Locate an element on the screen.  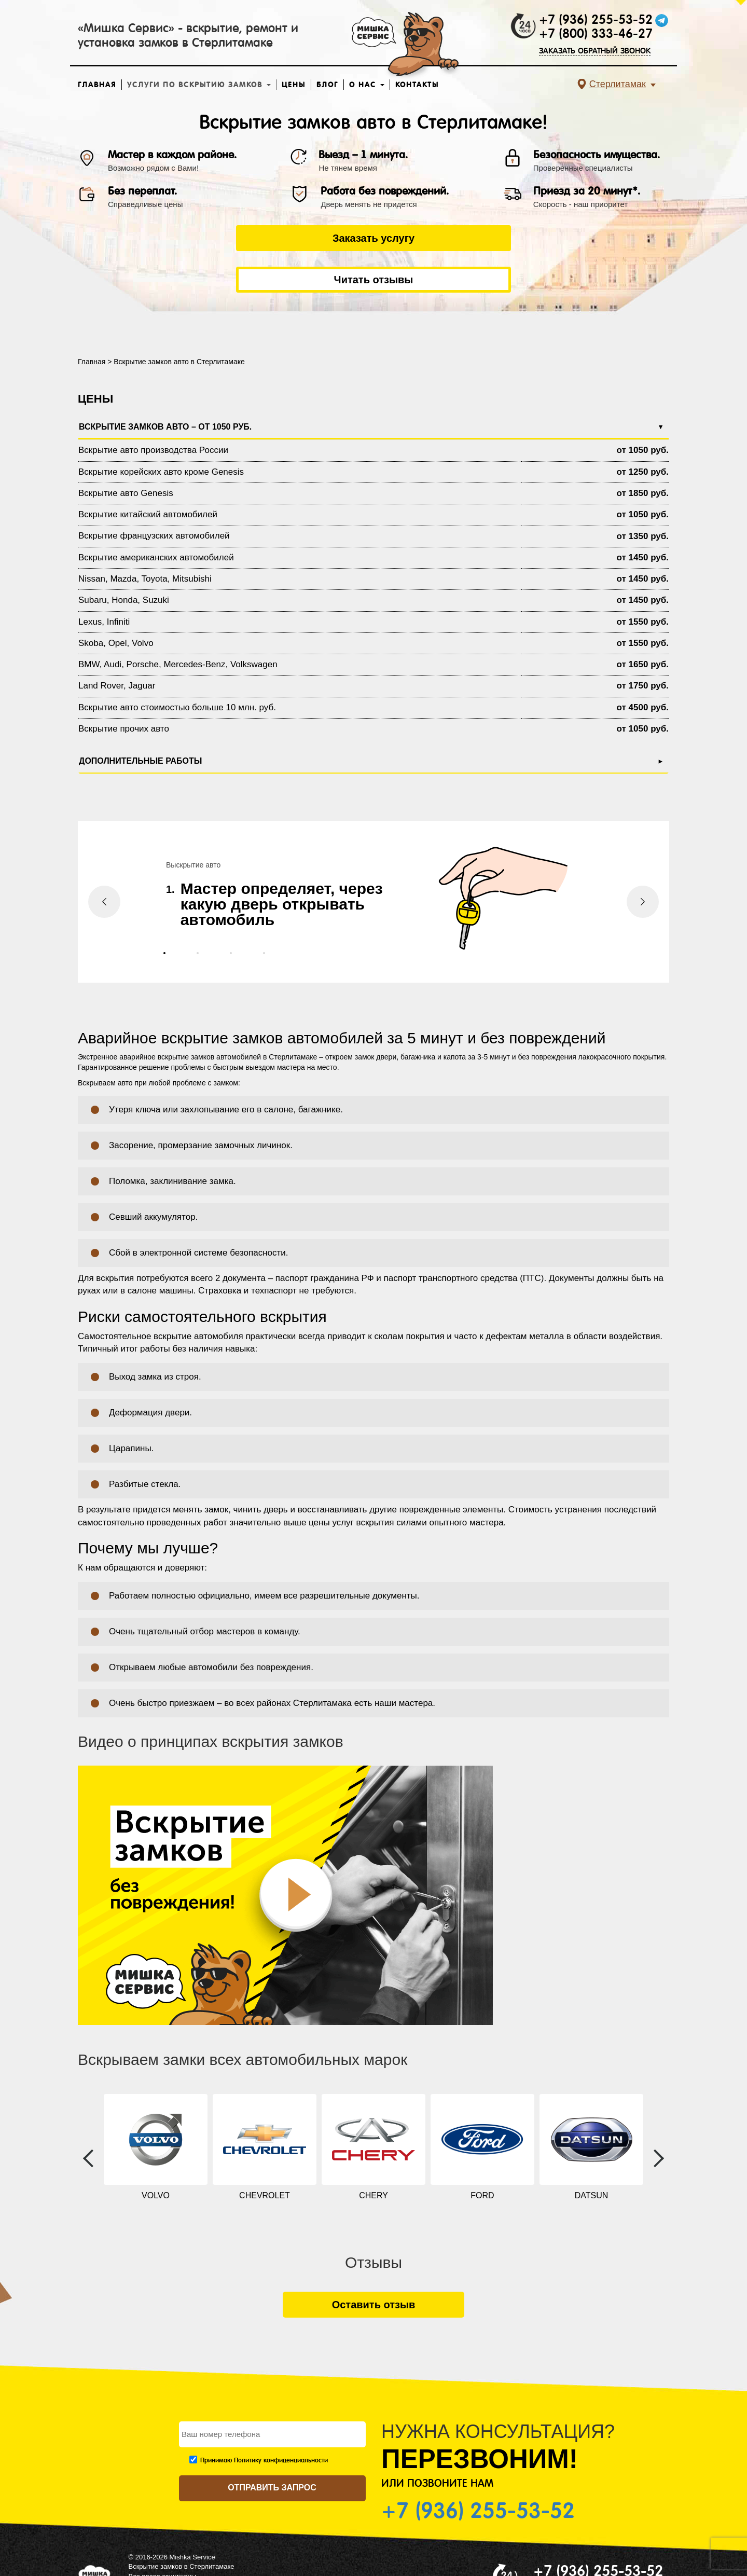
Контакты is located at coordinates (417, 84).